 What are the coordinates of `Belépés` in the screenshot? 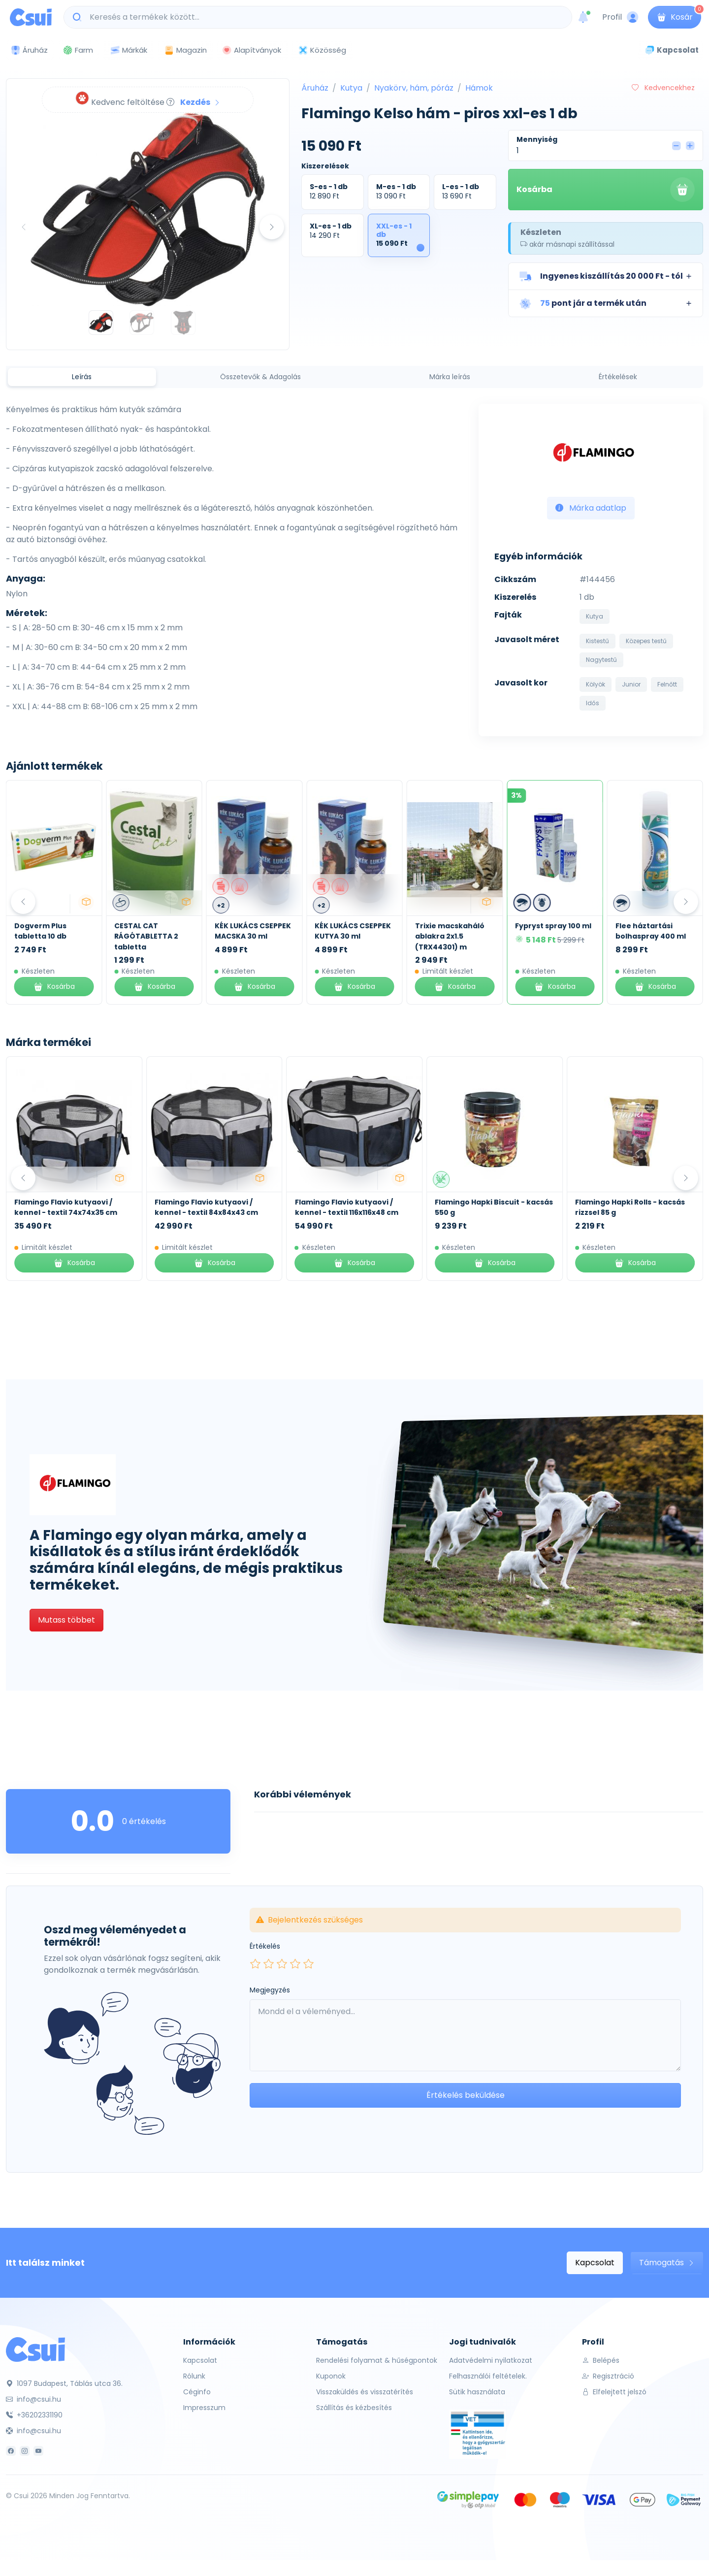 It's located at (600, 2360).